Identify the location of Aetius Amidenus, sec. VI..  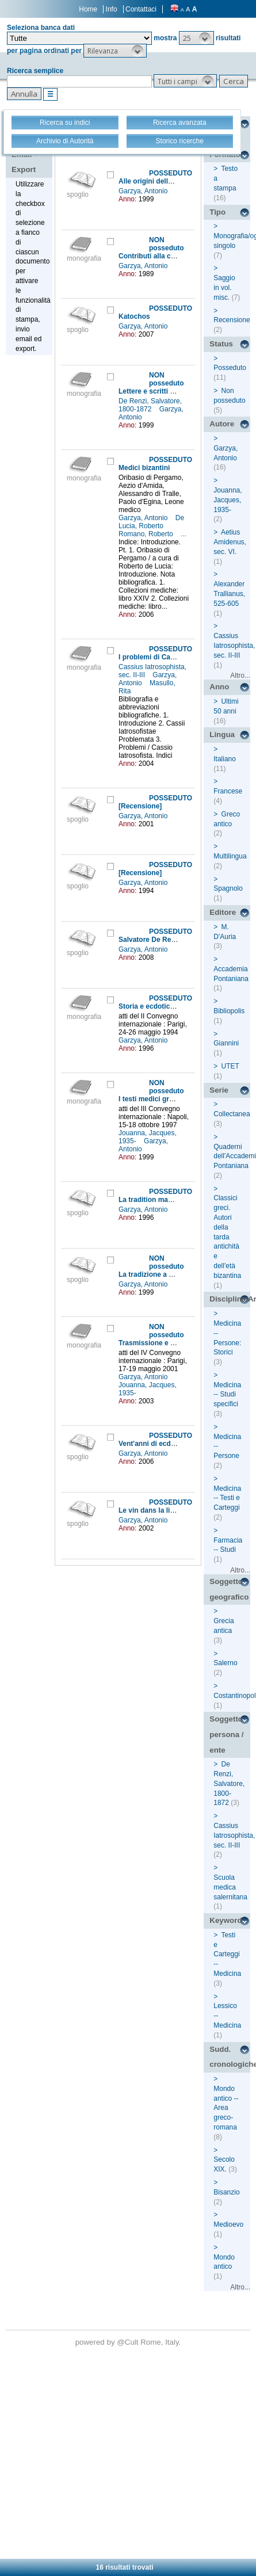
(229, 542).